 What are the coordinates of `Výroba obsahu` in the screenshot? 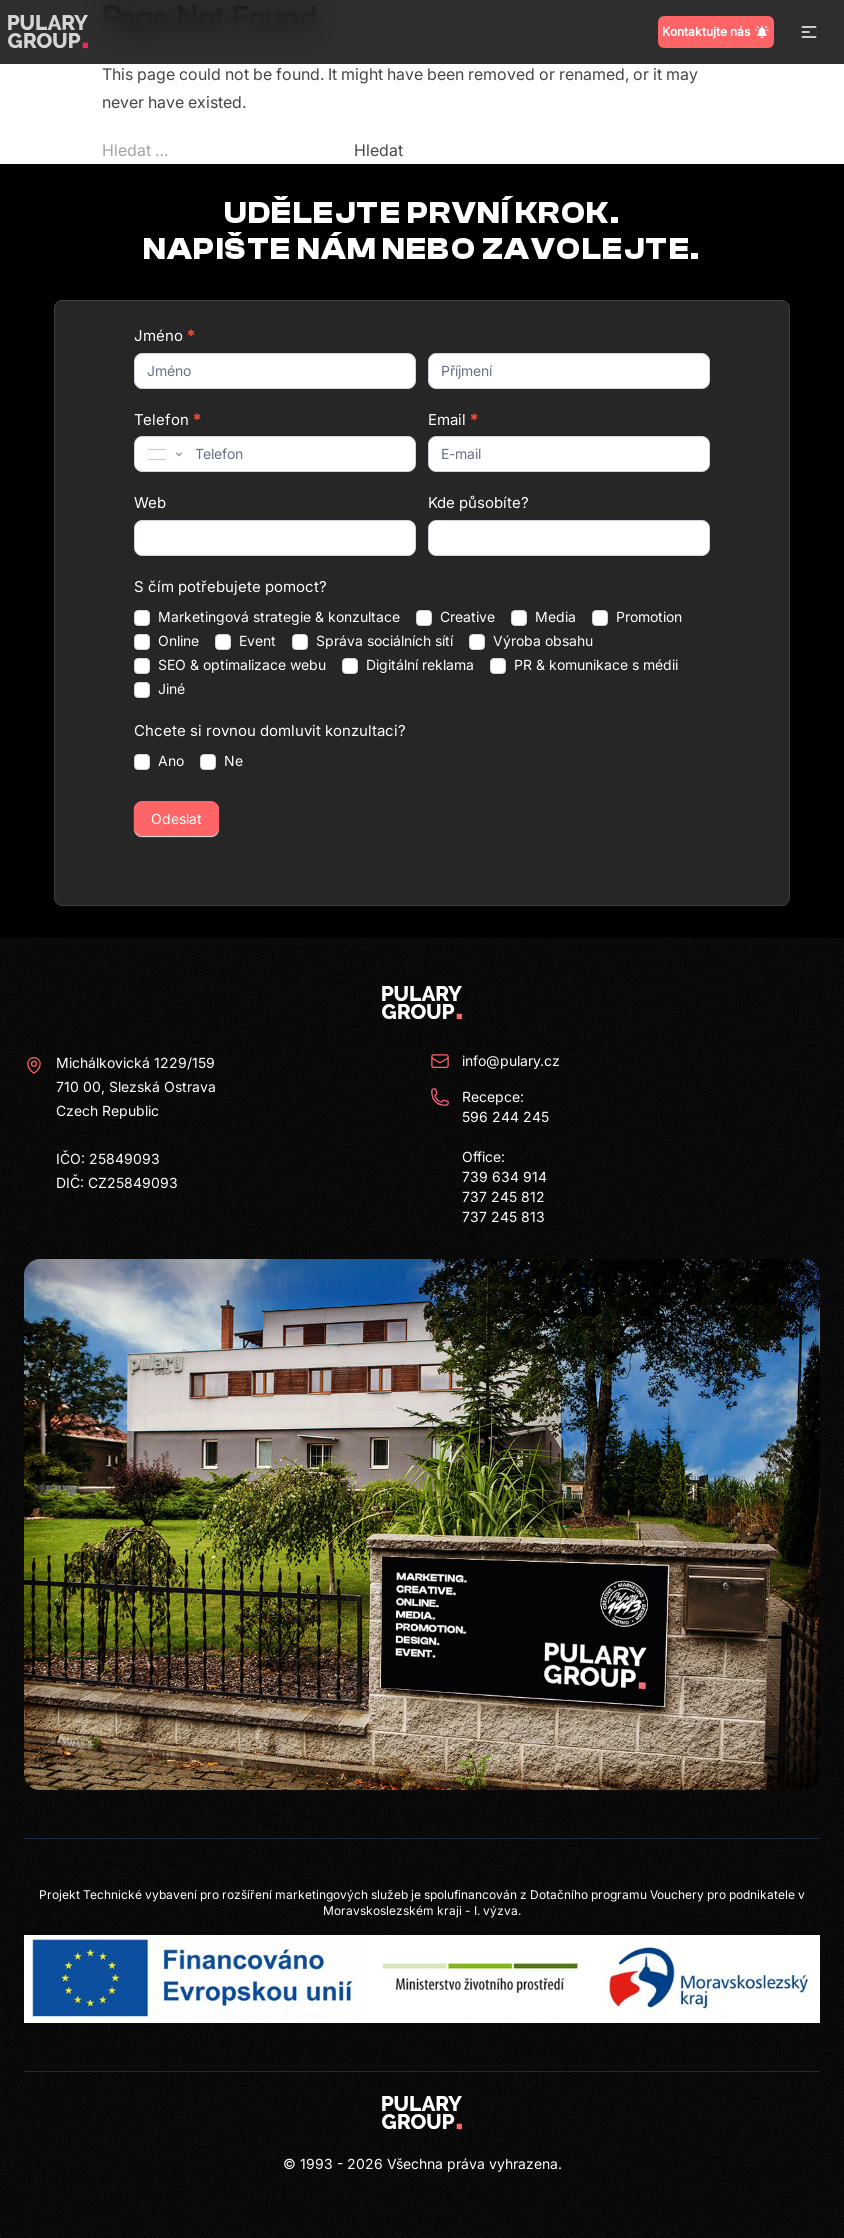 It's located at (531, 641).